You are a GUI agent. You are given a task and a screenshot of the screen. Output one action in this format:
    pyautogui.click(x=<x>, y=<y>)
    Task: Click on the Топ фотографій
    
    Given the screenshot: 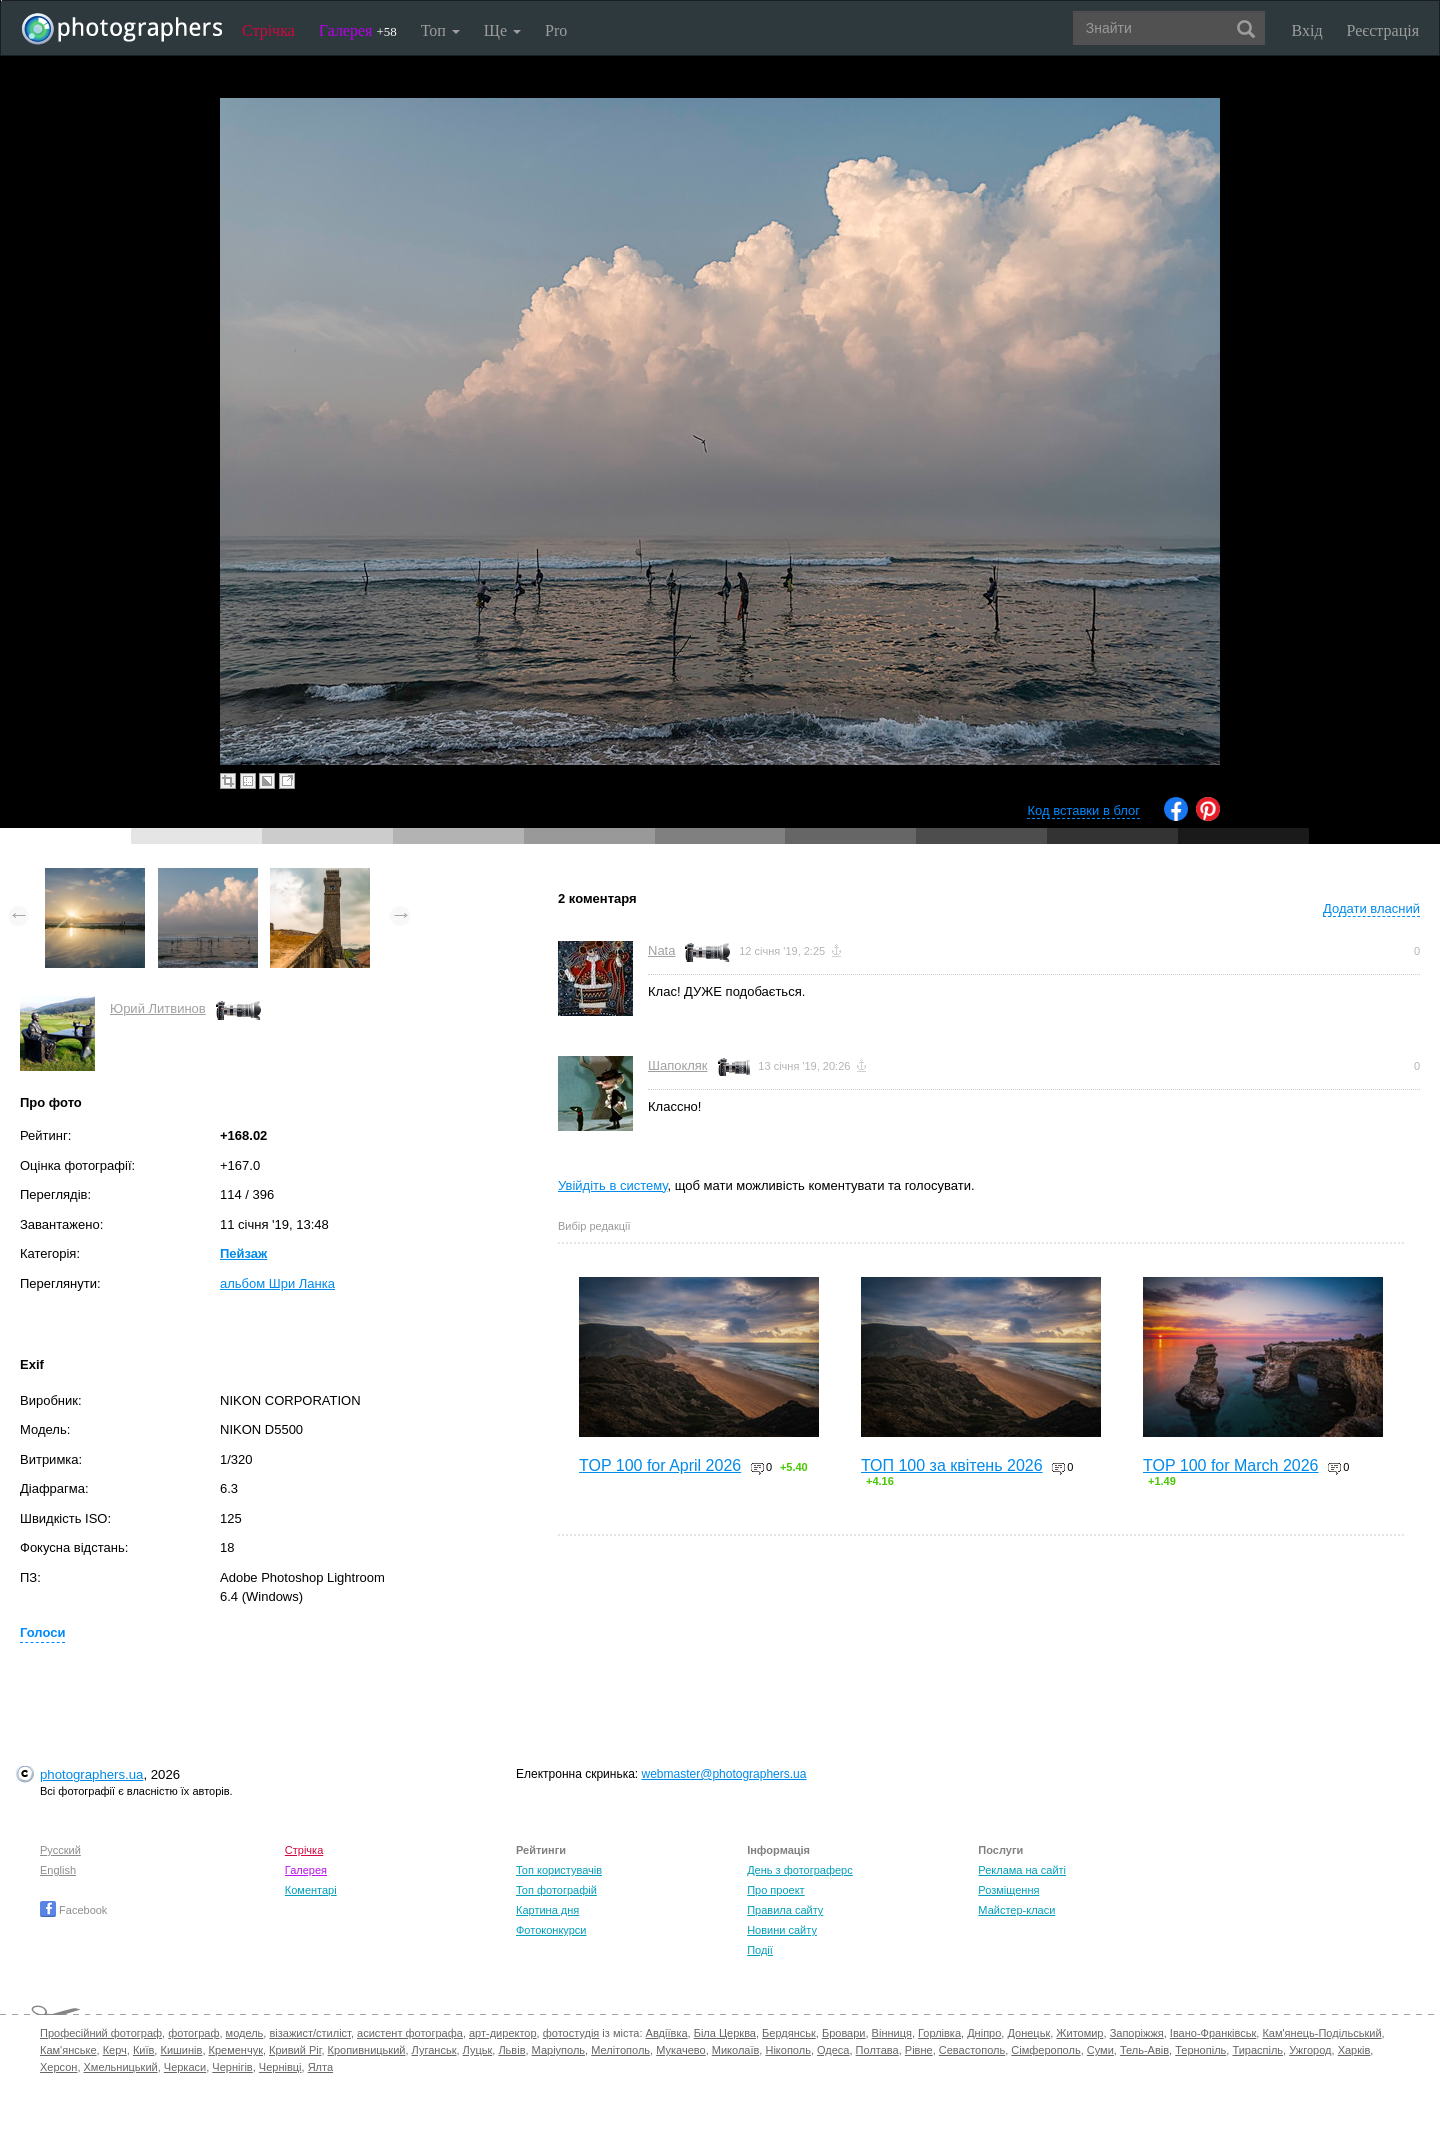 What is the action you would take?
    pyautogui.click(x=556, y=1890)
    